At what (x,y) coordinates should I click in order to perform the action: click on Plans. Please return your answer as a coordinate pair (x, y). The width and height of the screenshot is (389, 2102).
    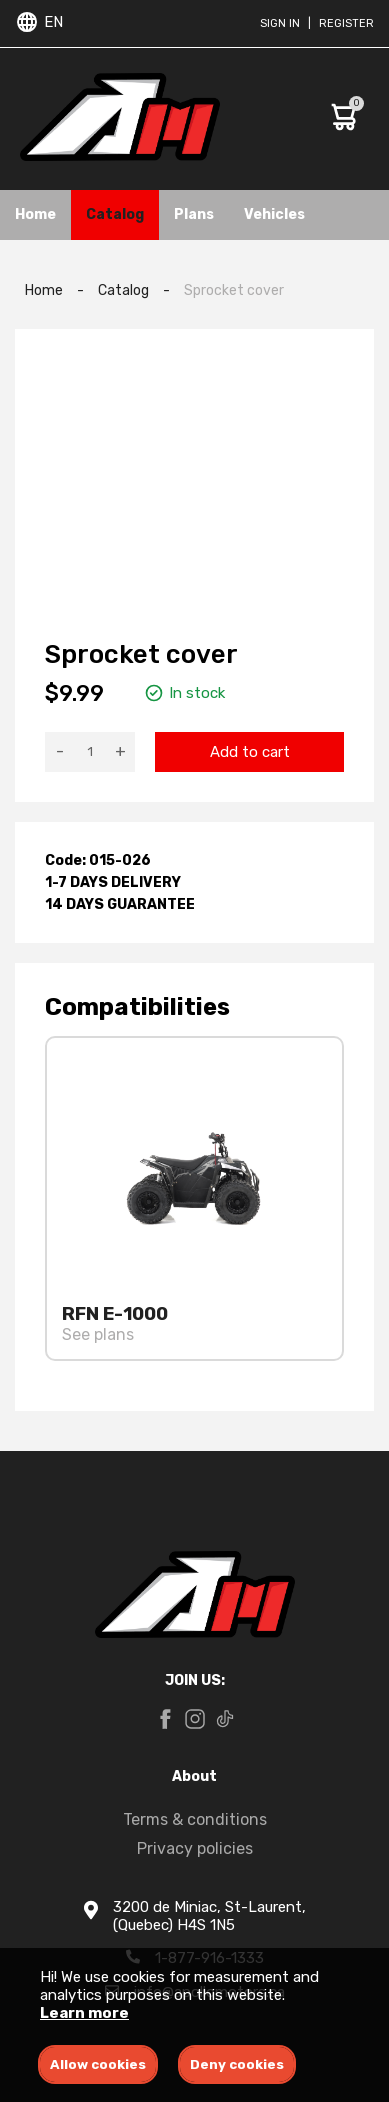
    Looking at the image, I should click on (194, 214).